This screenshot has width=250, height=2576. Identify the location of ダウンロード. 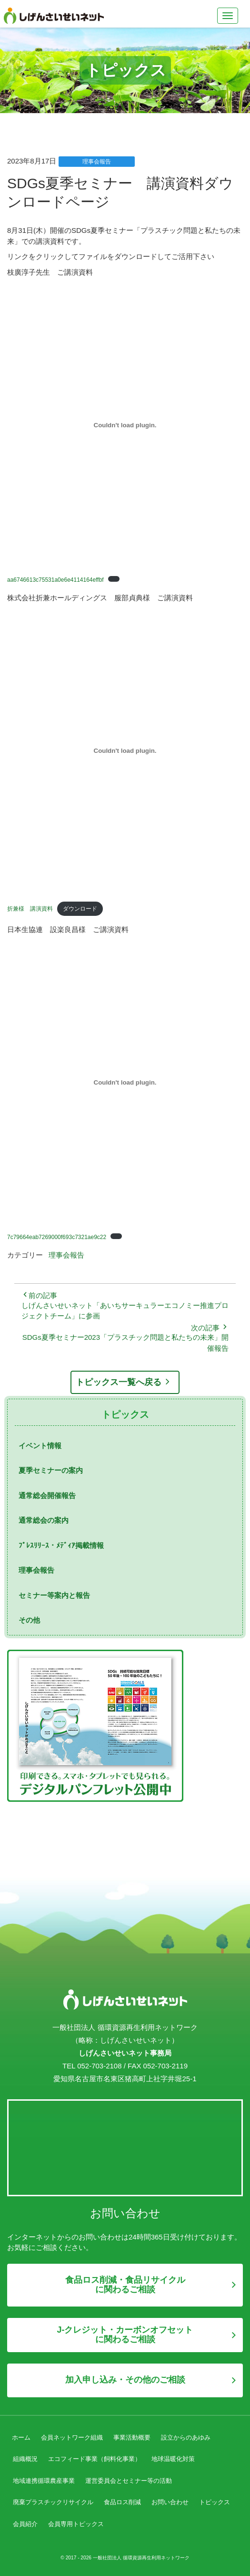
(80, 908).